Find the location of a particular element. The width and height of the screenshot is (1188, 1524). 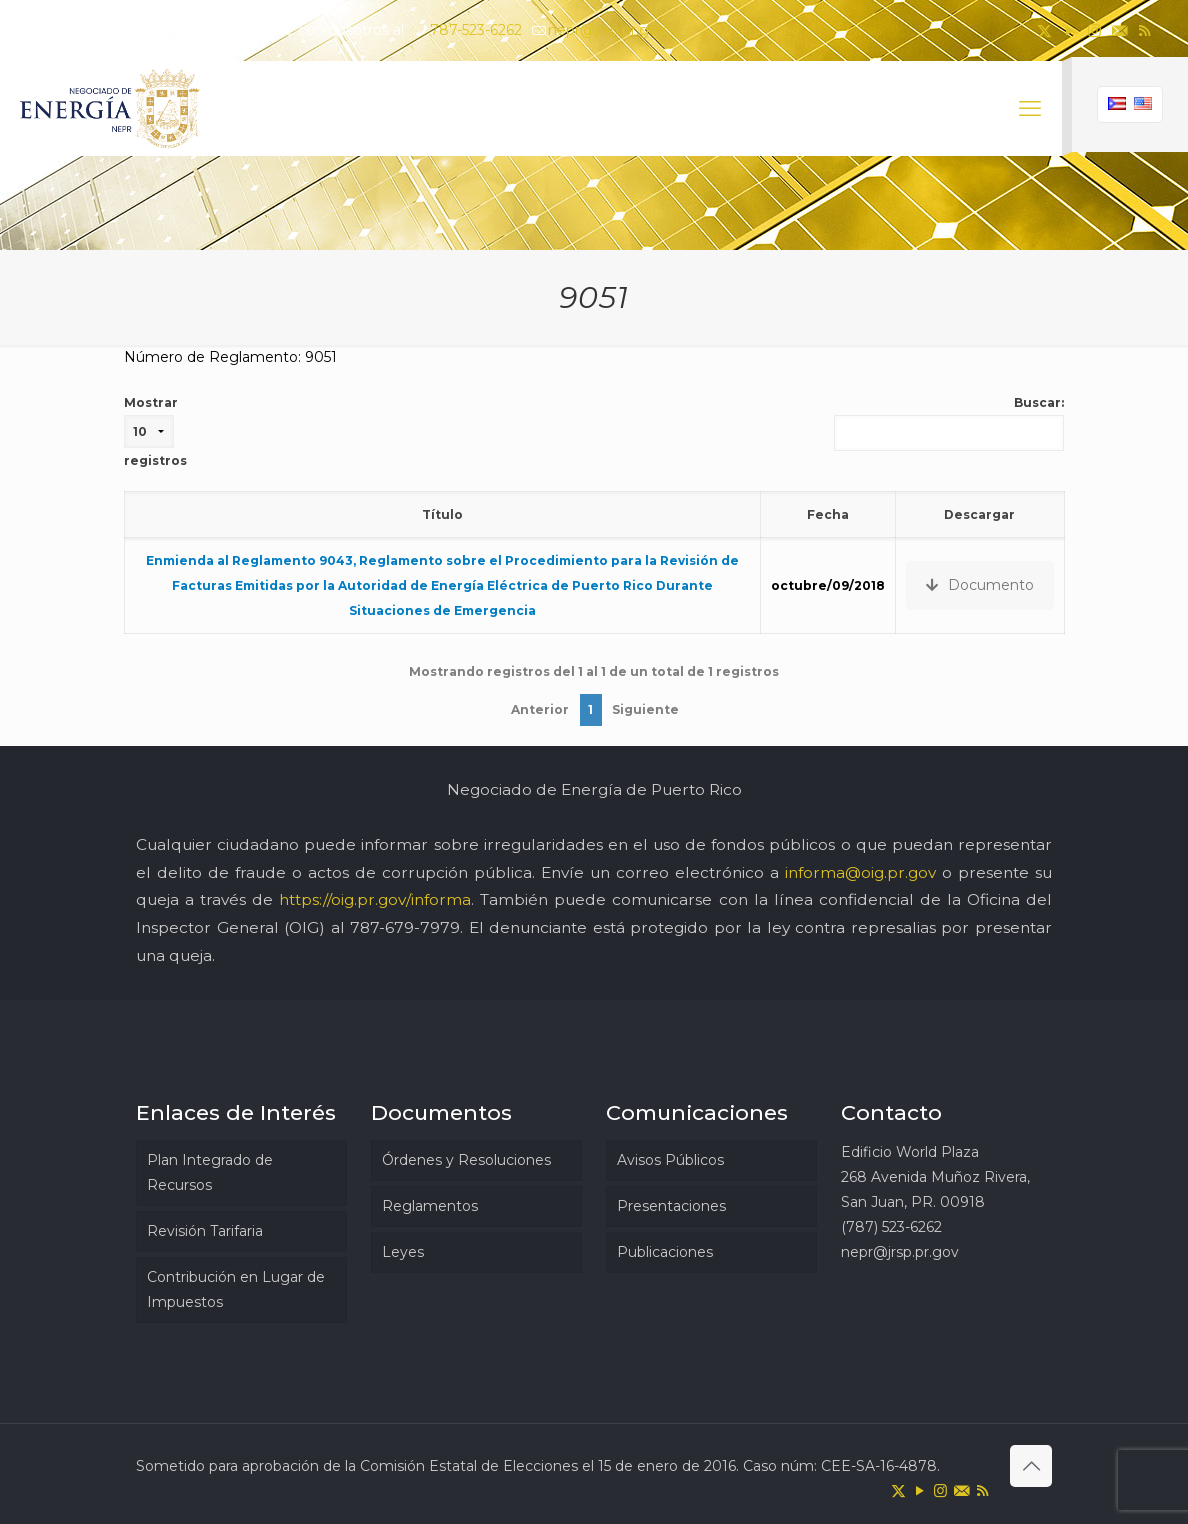

Documento is located at coordinates (980, 585).